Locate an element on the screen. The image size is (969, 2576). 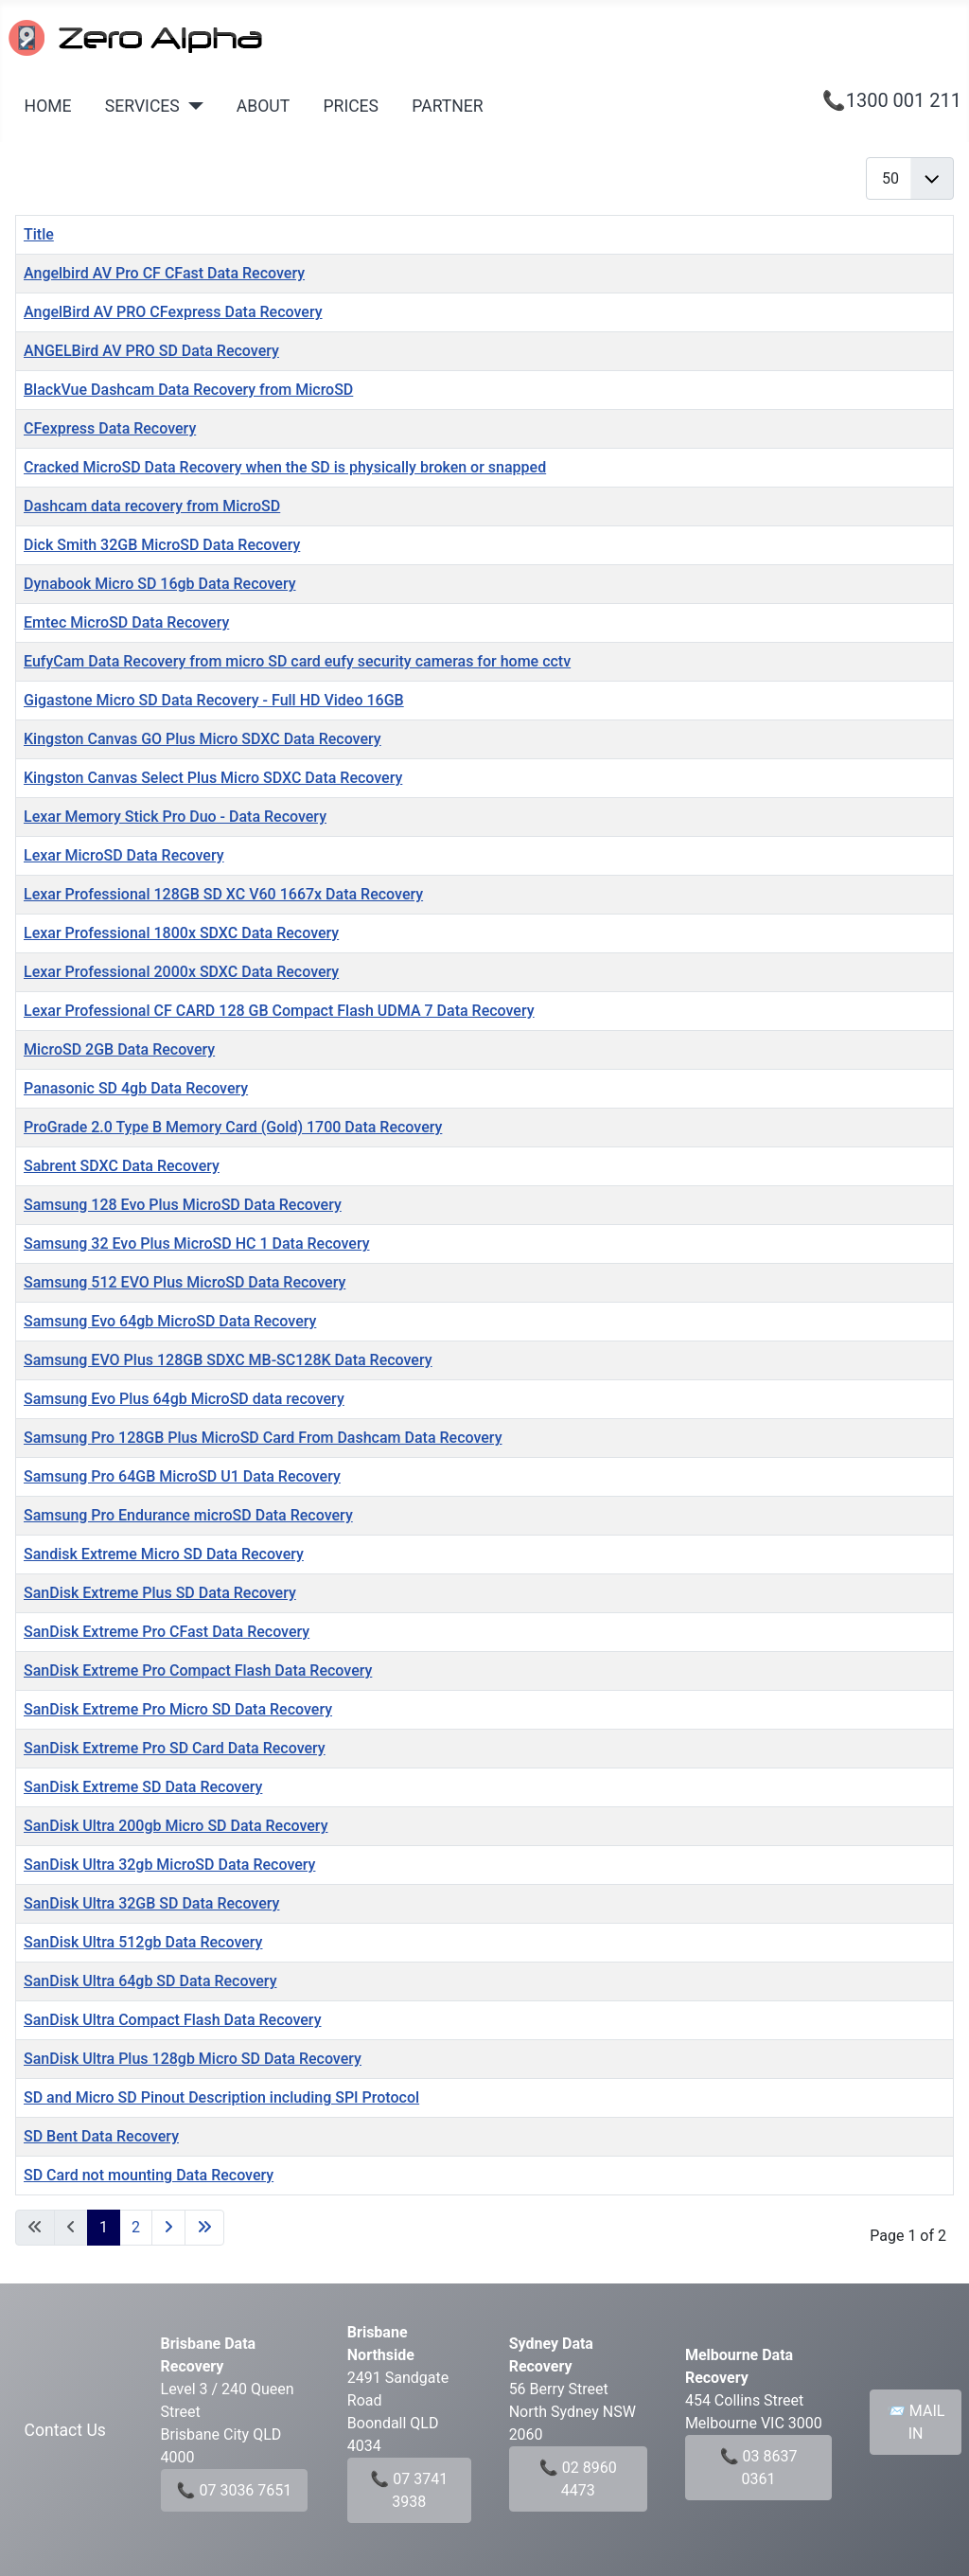
Sandisk Extreme Micro SD Data Recovery is located at coordinates (164, 1554).